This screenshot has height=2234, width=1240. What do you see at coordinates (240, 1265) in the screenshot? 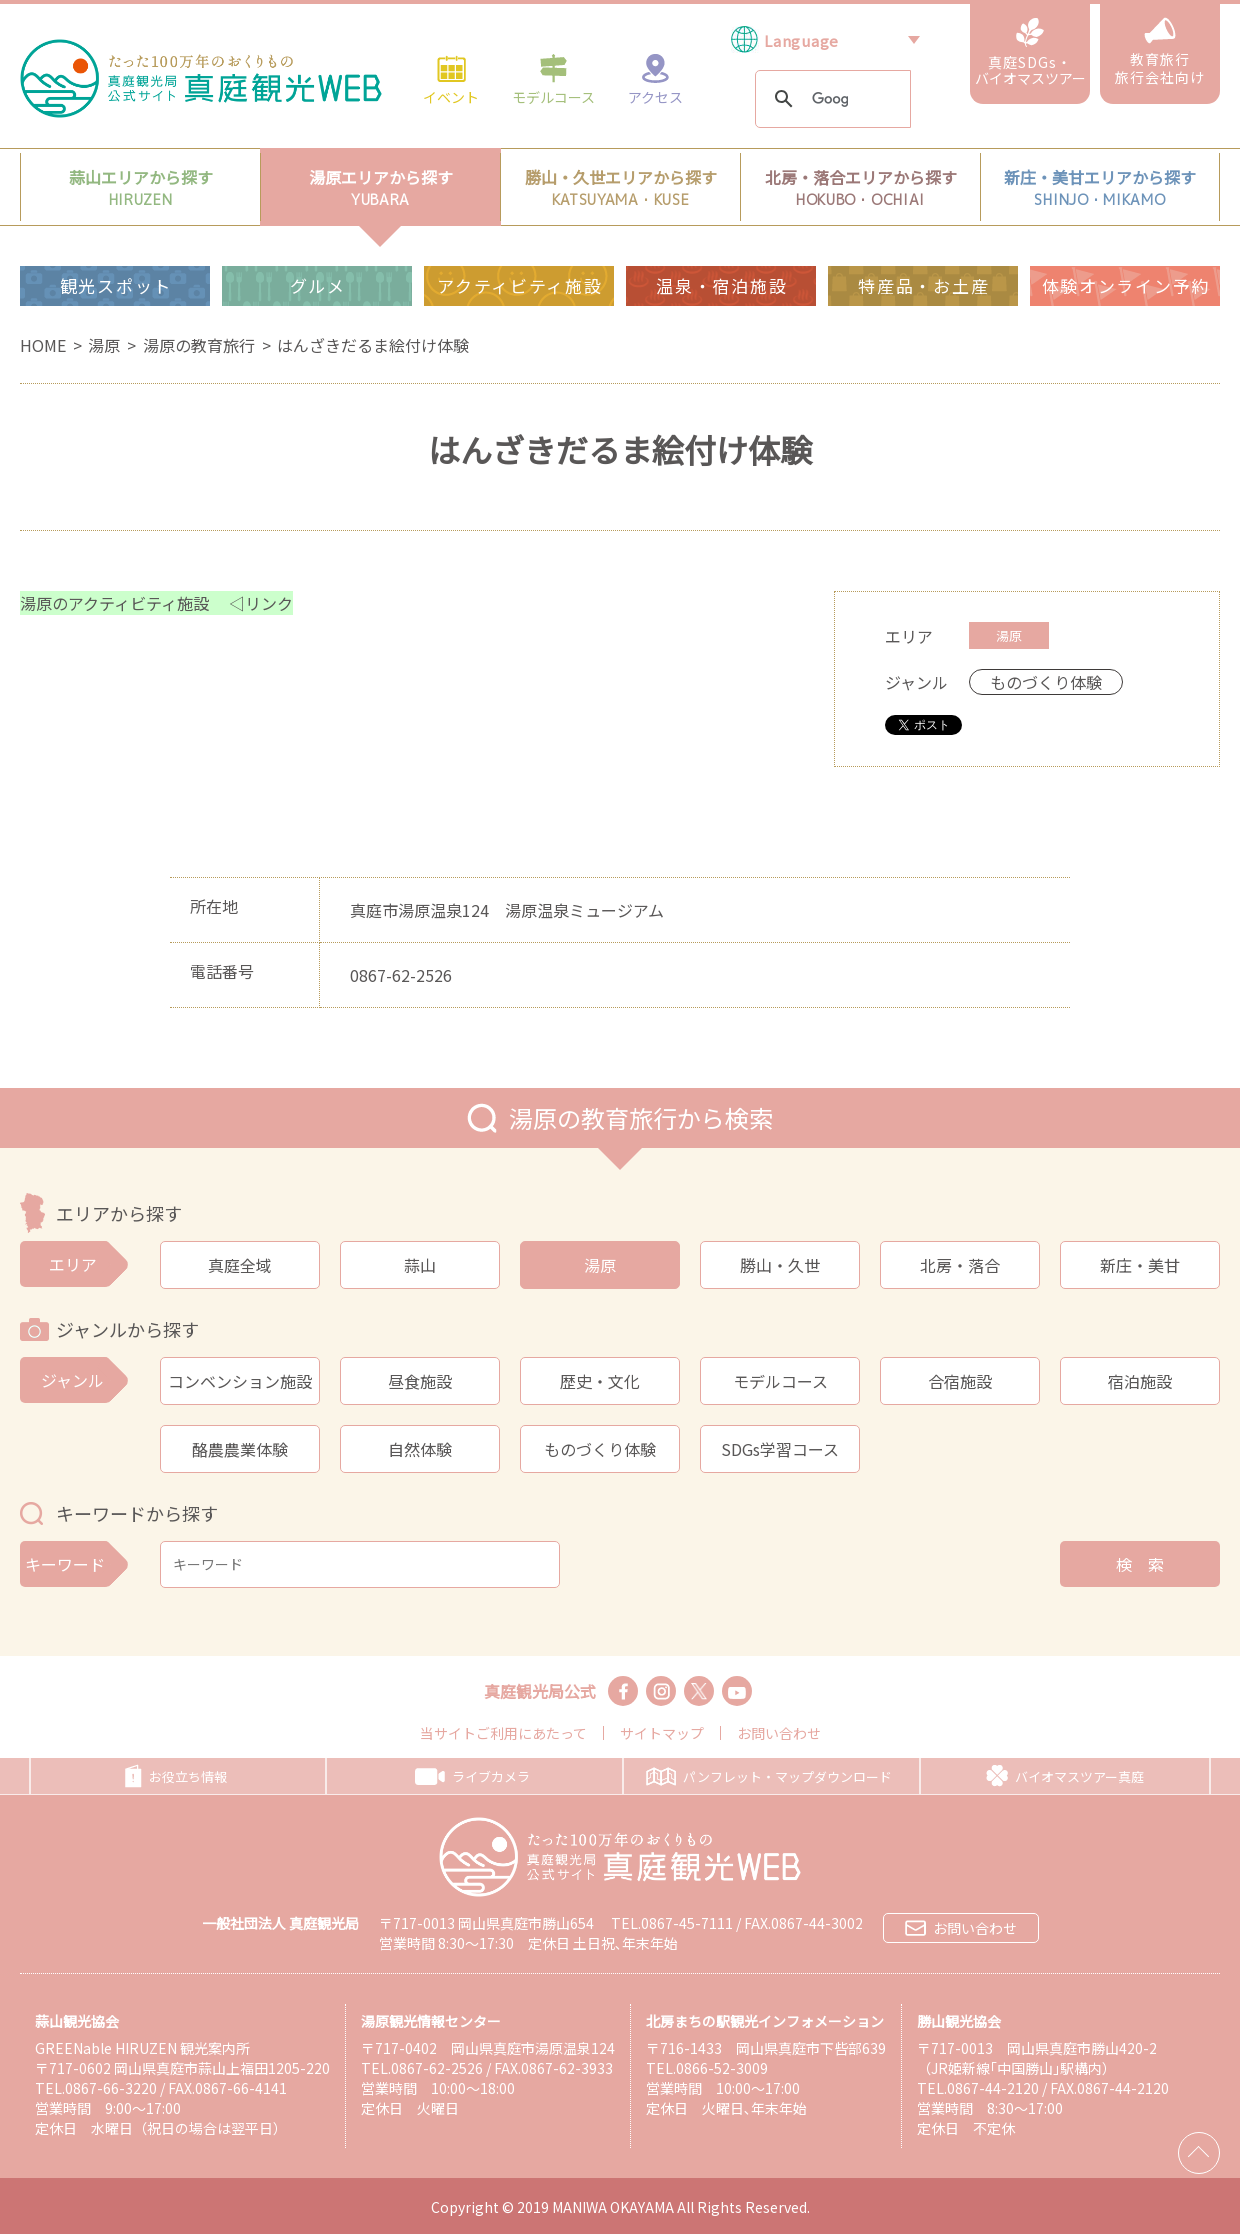
I see `真庭全域` at bounding box center [240, 1265].